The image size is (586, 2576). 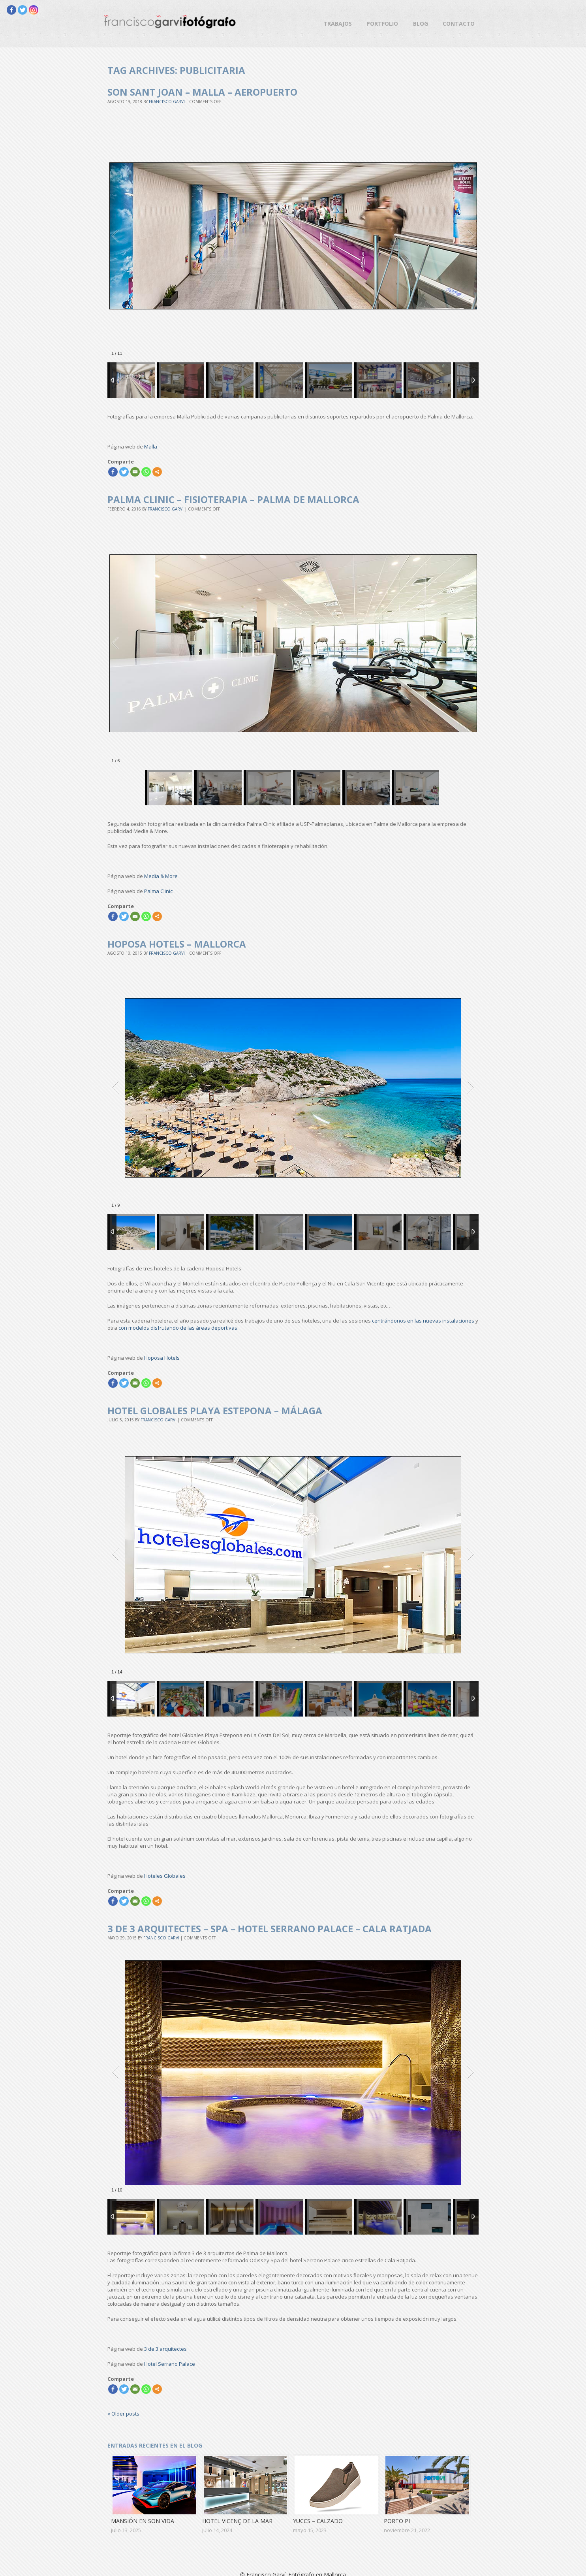 I want to click on Hotel Vicenç de la Mar, so click(x=237, y=2521).